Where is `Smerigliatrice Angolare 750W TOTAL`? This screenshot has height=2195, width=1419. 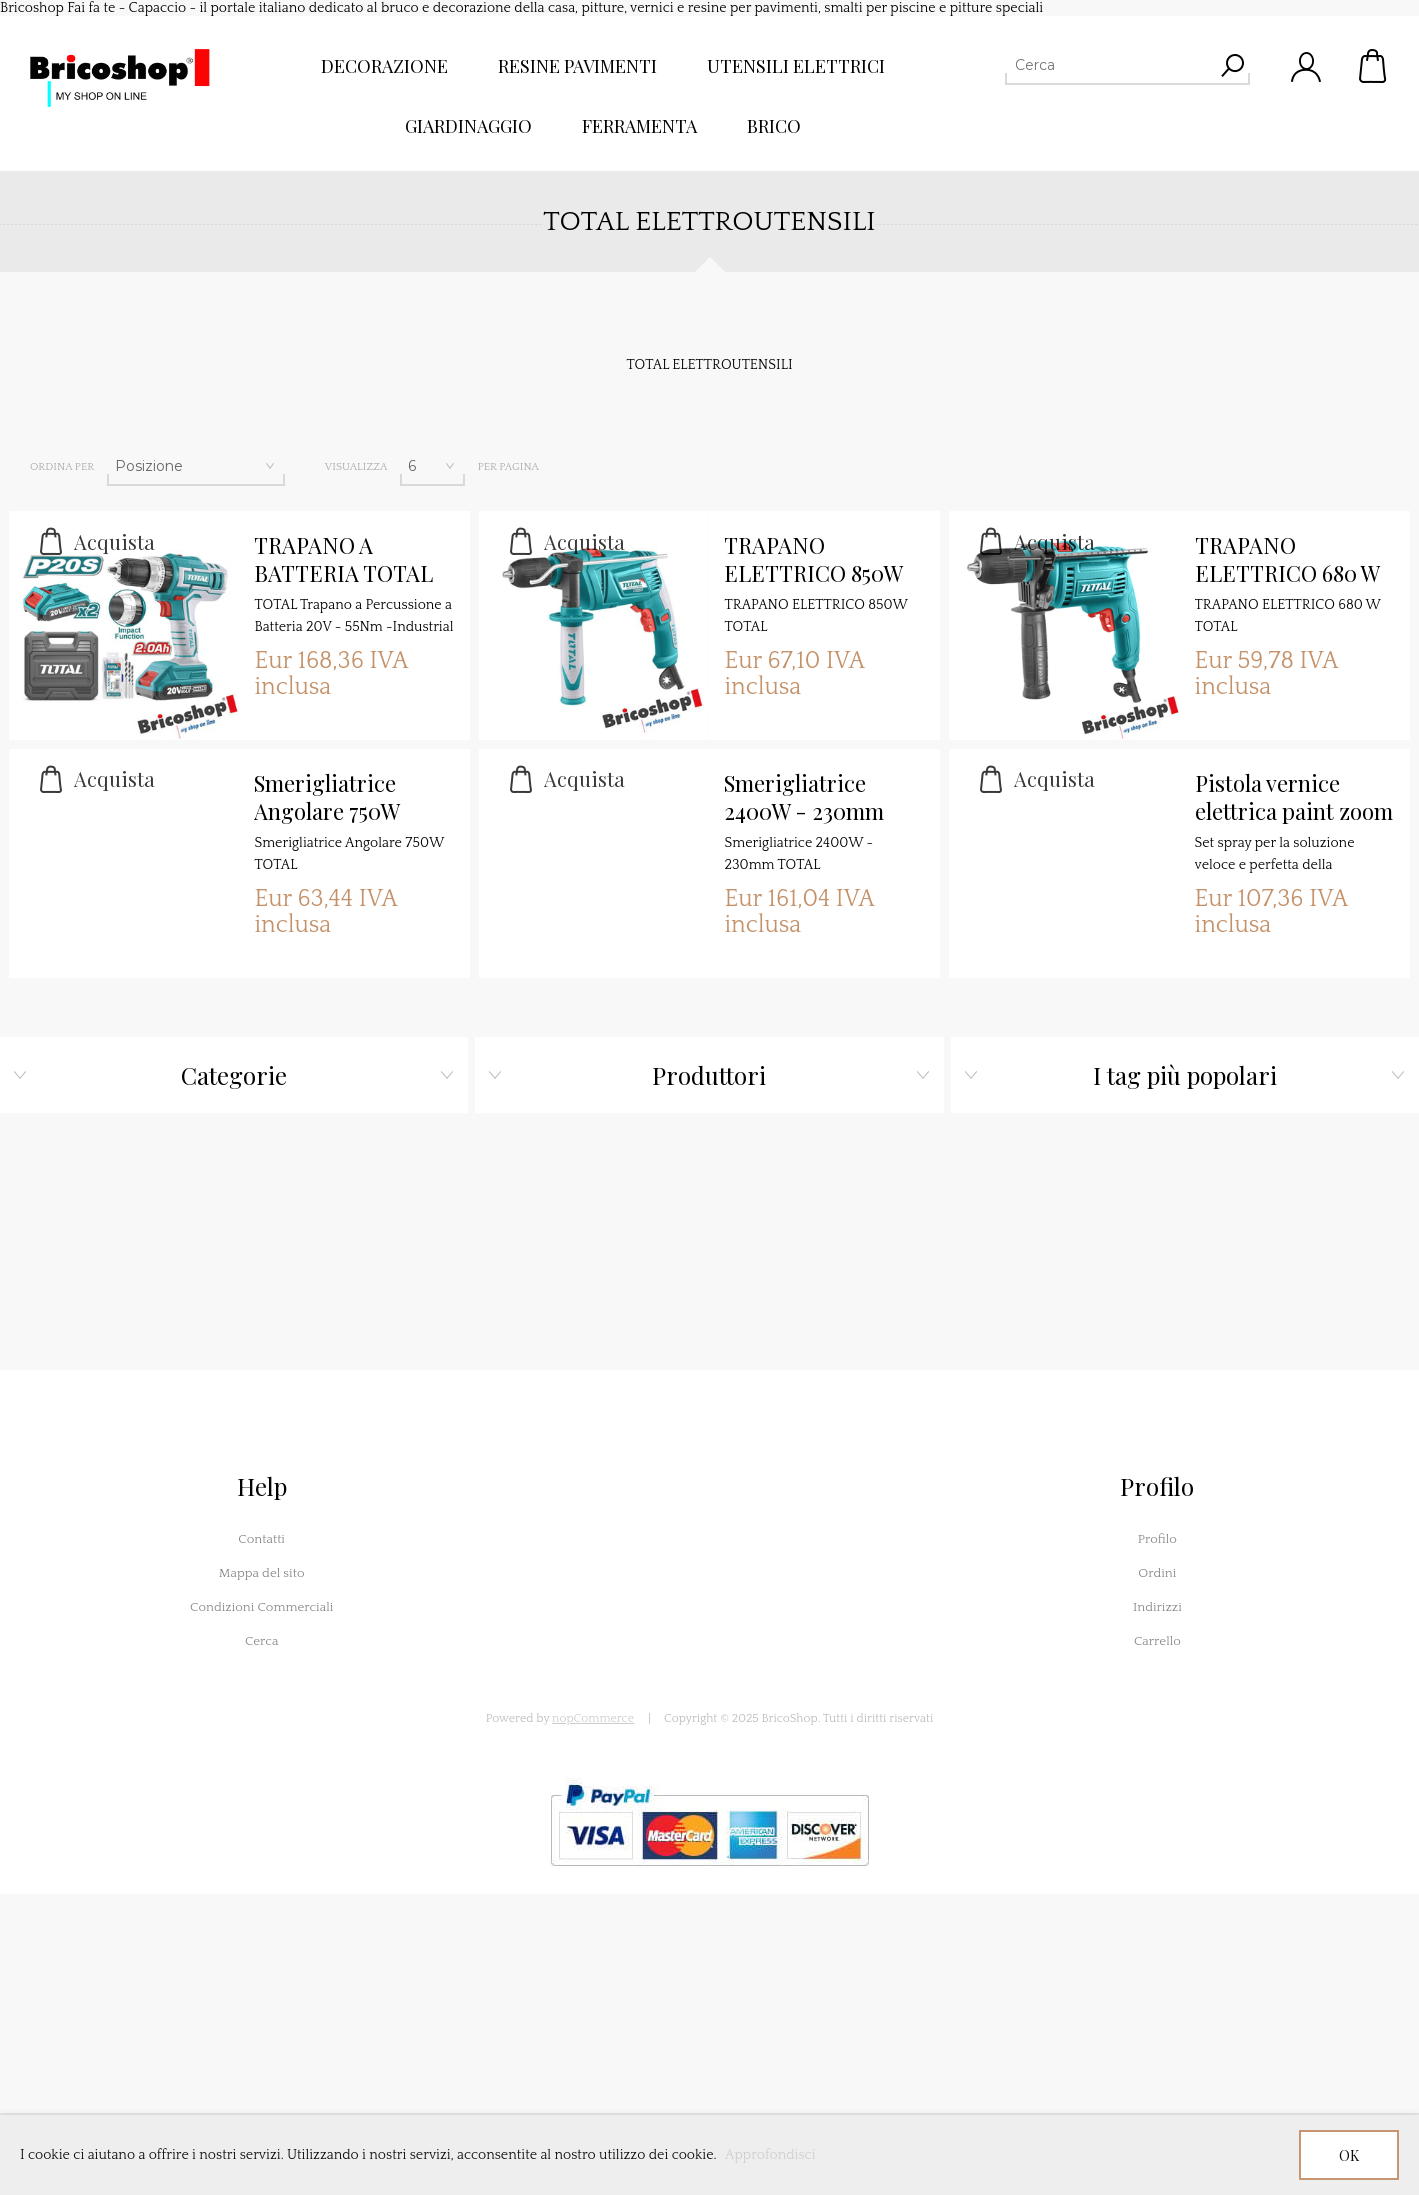 Smerigliatrice Angolare 750W TOTAL is located at coordinates (326, 798).